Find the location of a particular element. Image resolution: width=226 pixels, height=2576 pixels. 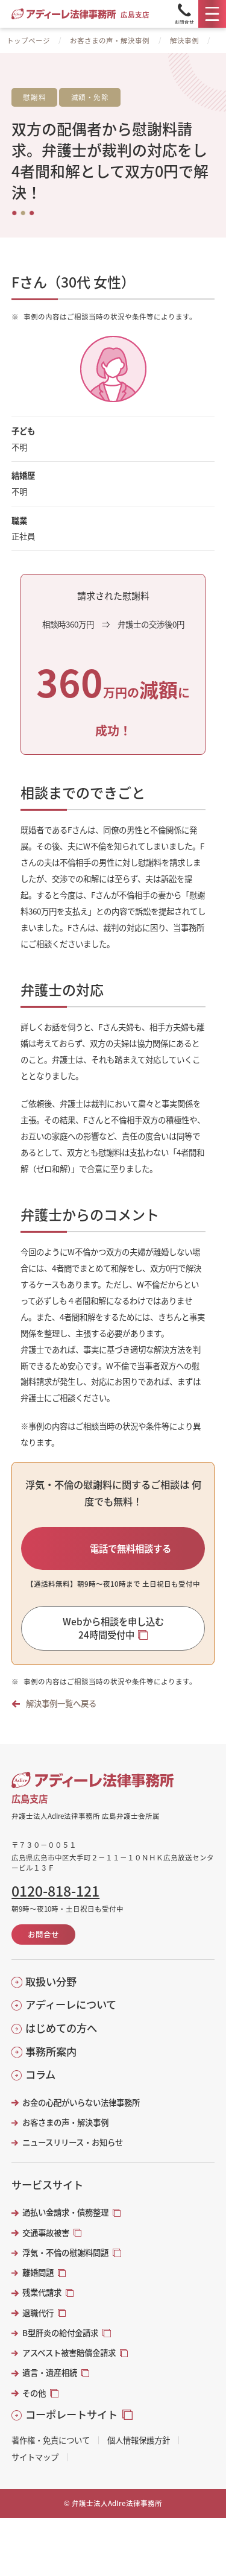

トップページ is located at coordinates (28, 40).